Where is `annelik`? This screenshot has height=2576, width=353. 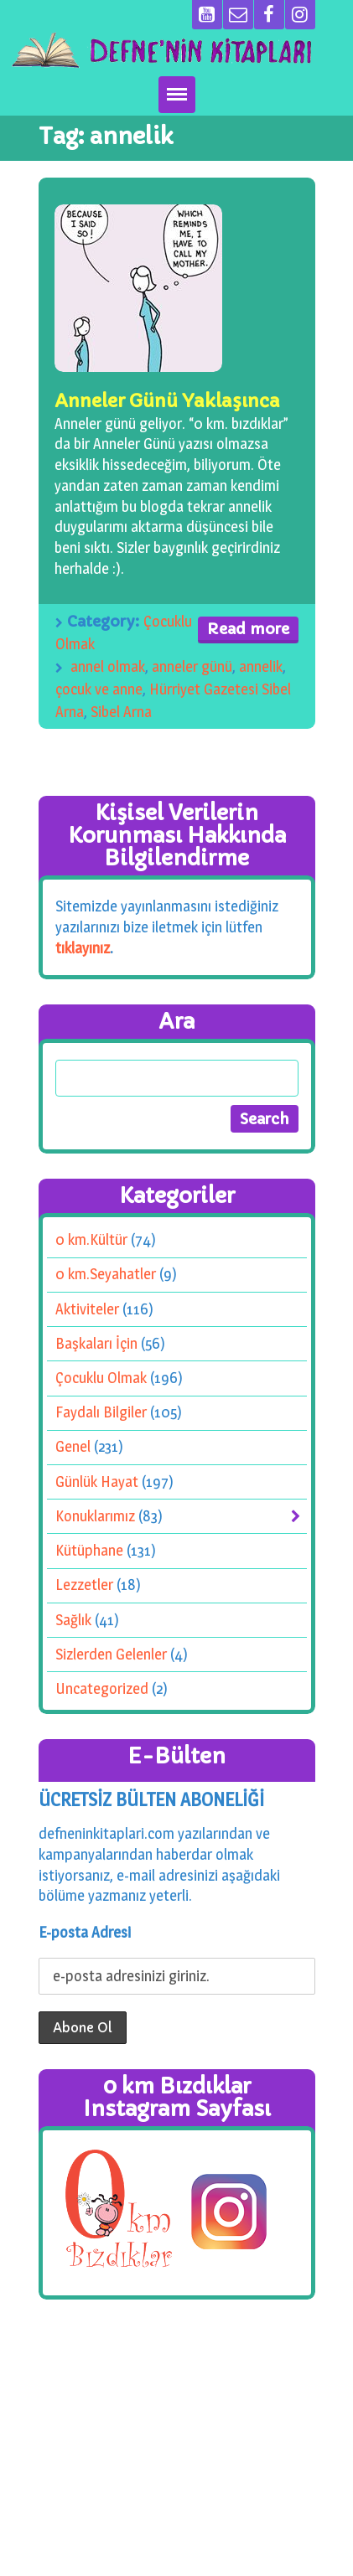
annelik is located at coordinates (261, 666).